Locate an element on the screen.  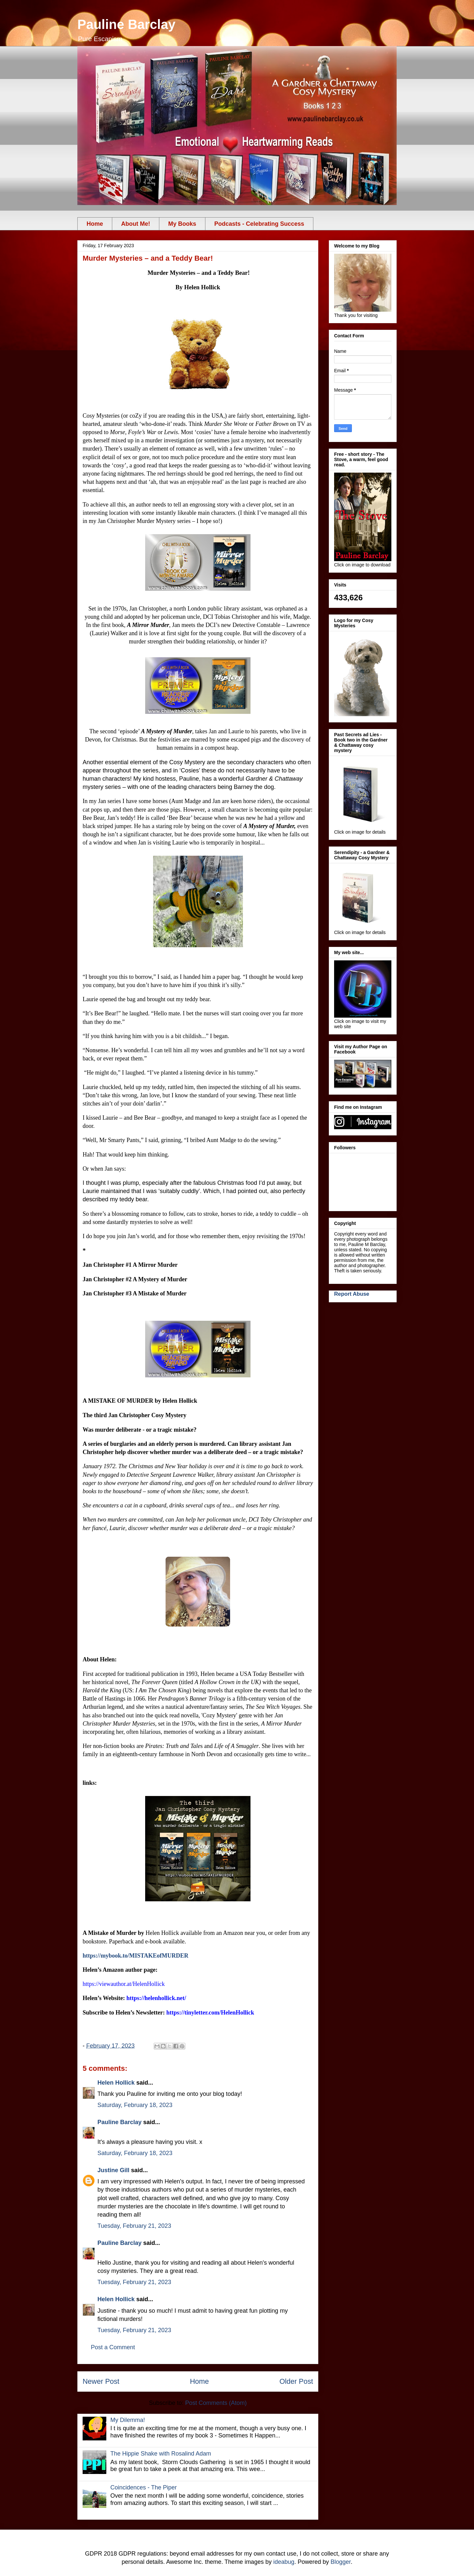
Report Abuse is located at coordinates (351, 1294).